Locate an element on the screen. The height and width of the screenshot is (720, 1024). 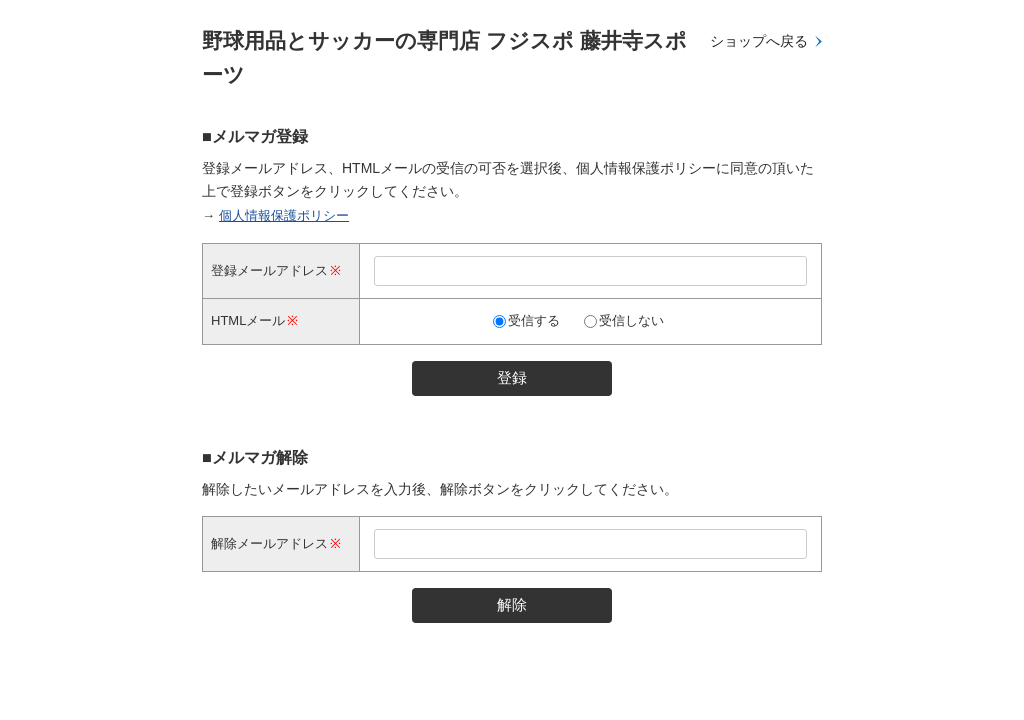
受信する is located at coordinates (534, 320).